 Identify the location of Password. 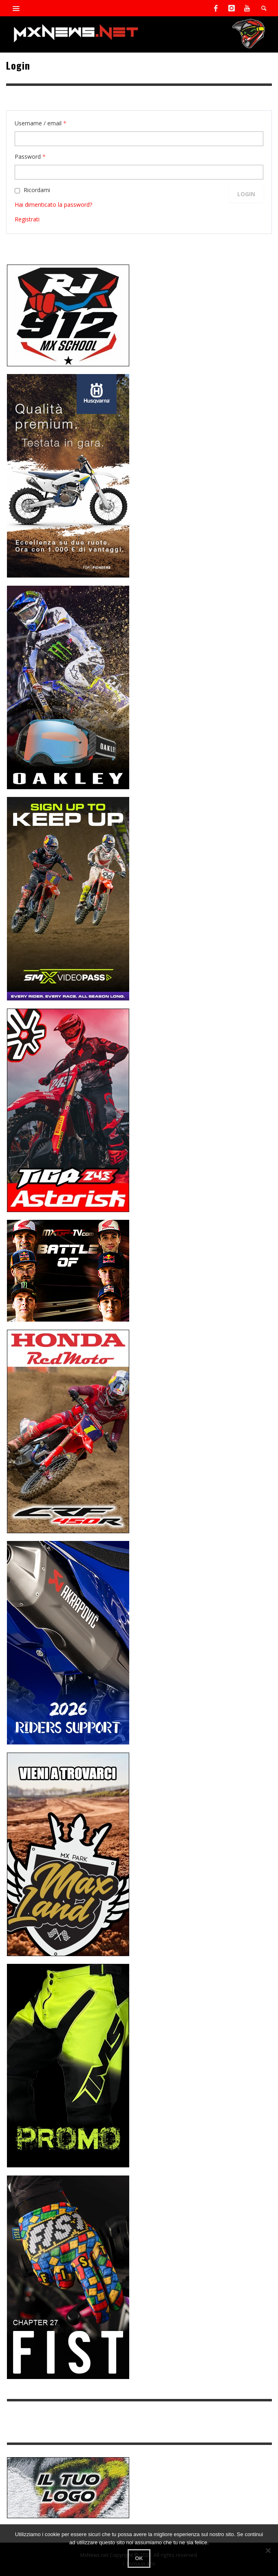
(30, 156).